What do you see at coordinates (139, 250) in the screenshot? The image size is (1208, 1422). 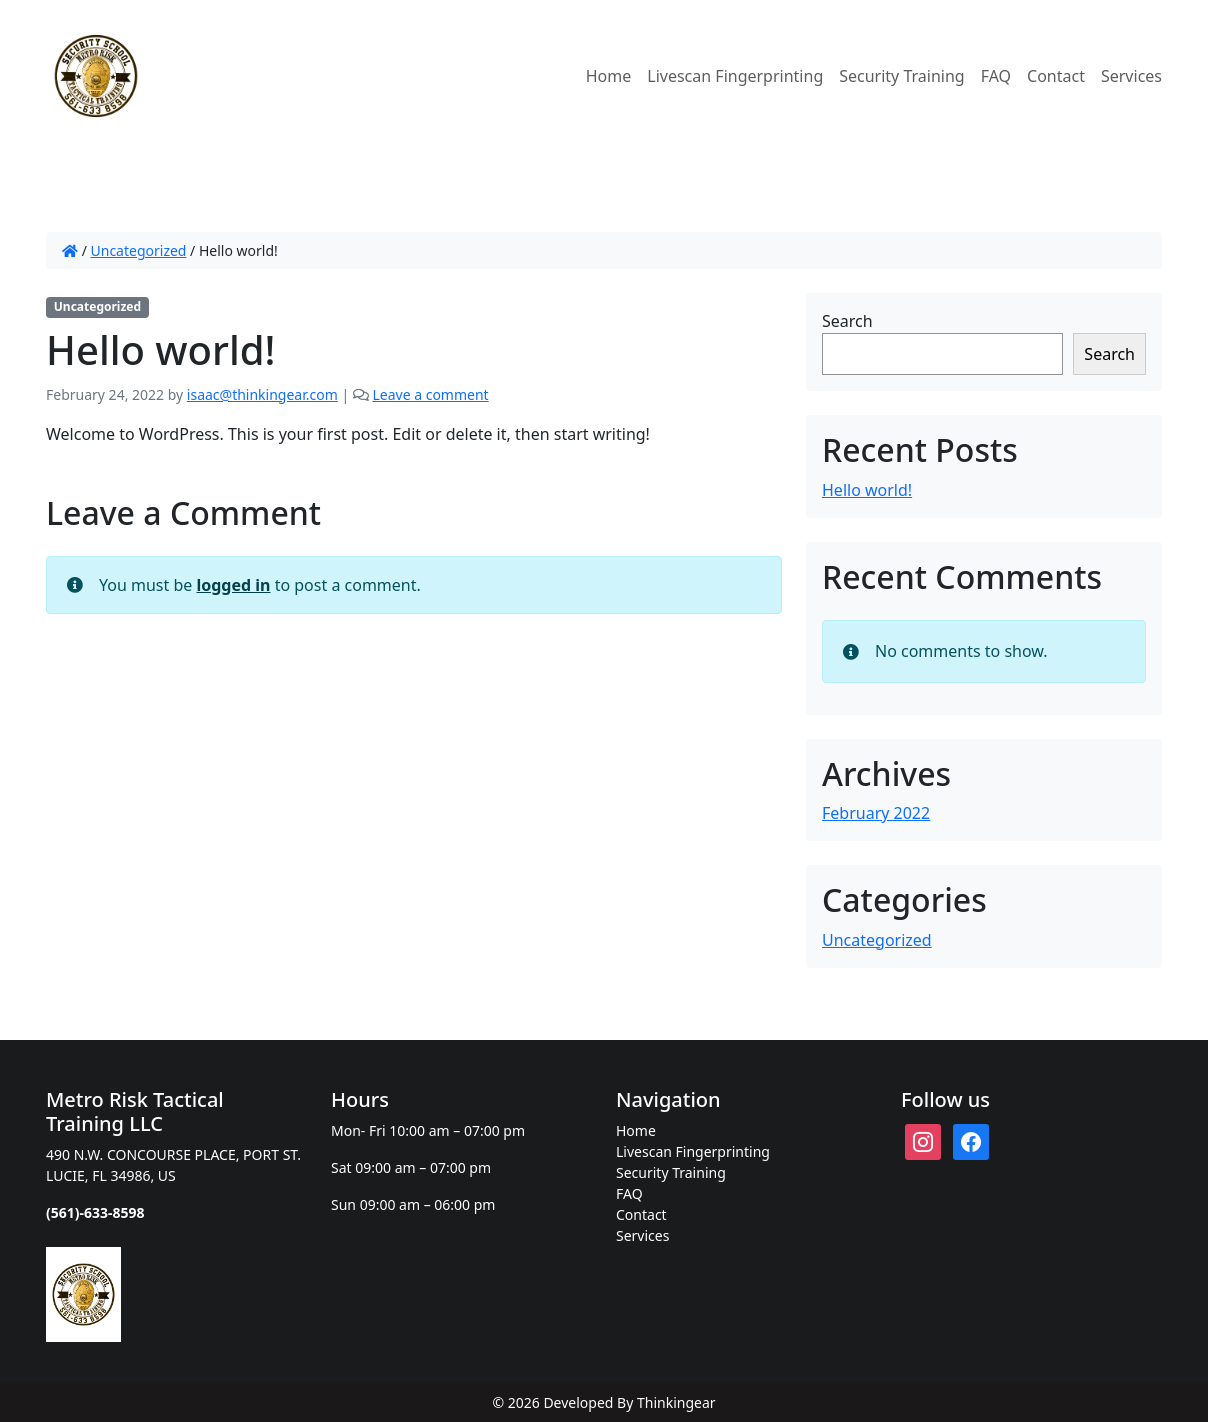 I see `Uncategorized` at bounding box center [139, 250].